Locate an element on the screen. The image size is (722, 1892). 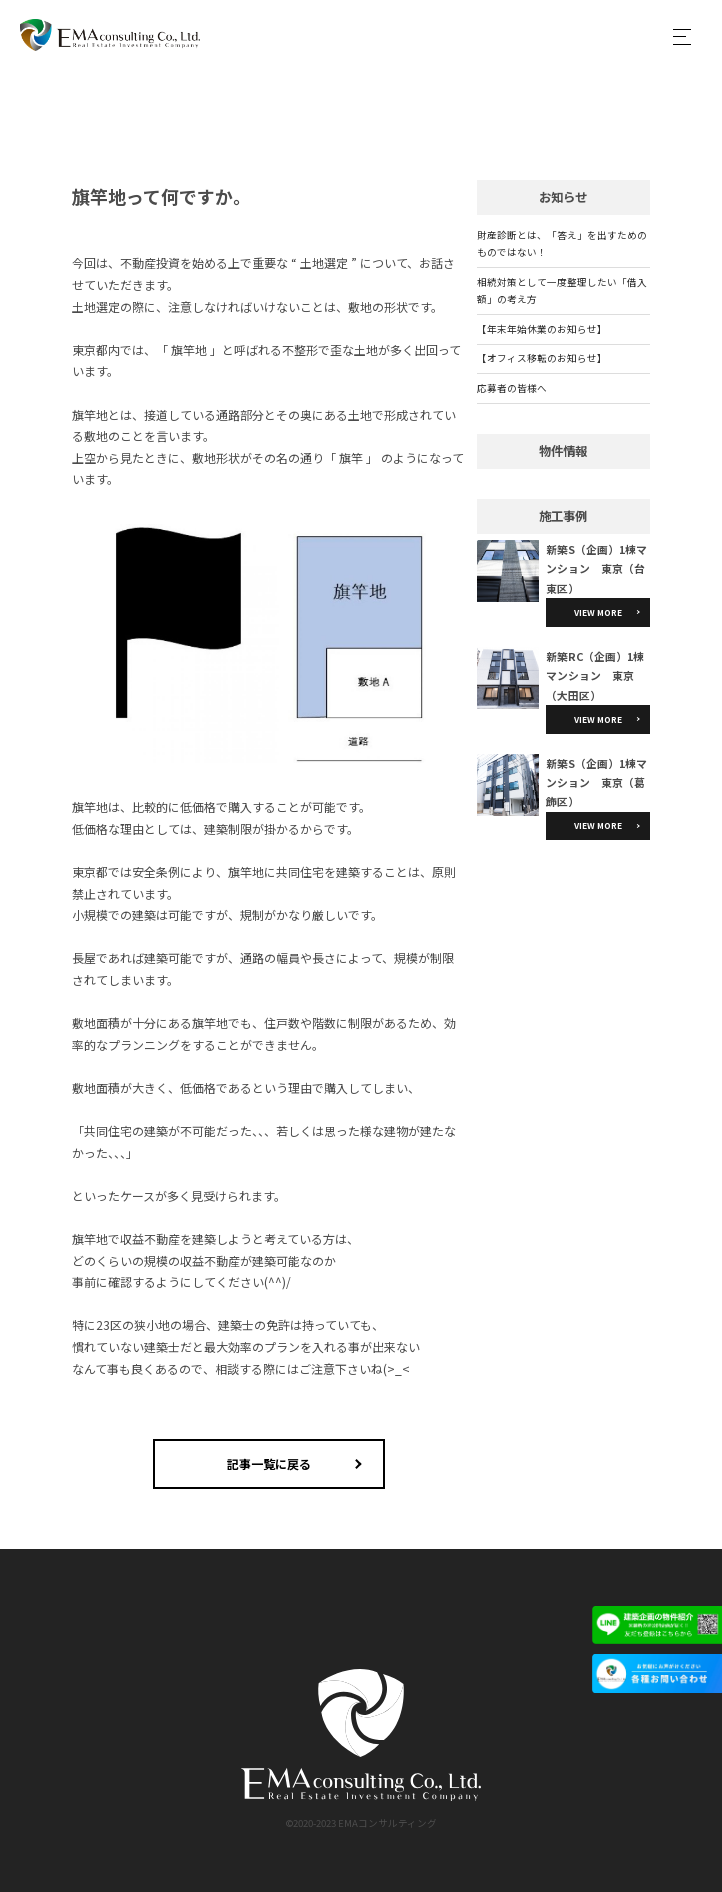
【オフィス移転のお知らせ】 is located at coordinates (542, 358).